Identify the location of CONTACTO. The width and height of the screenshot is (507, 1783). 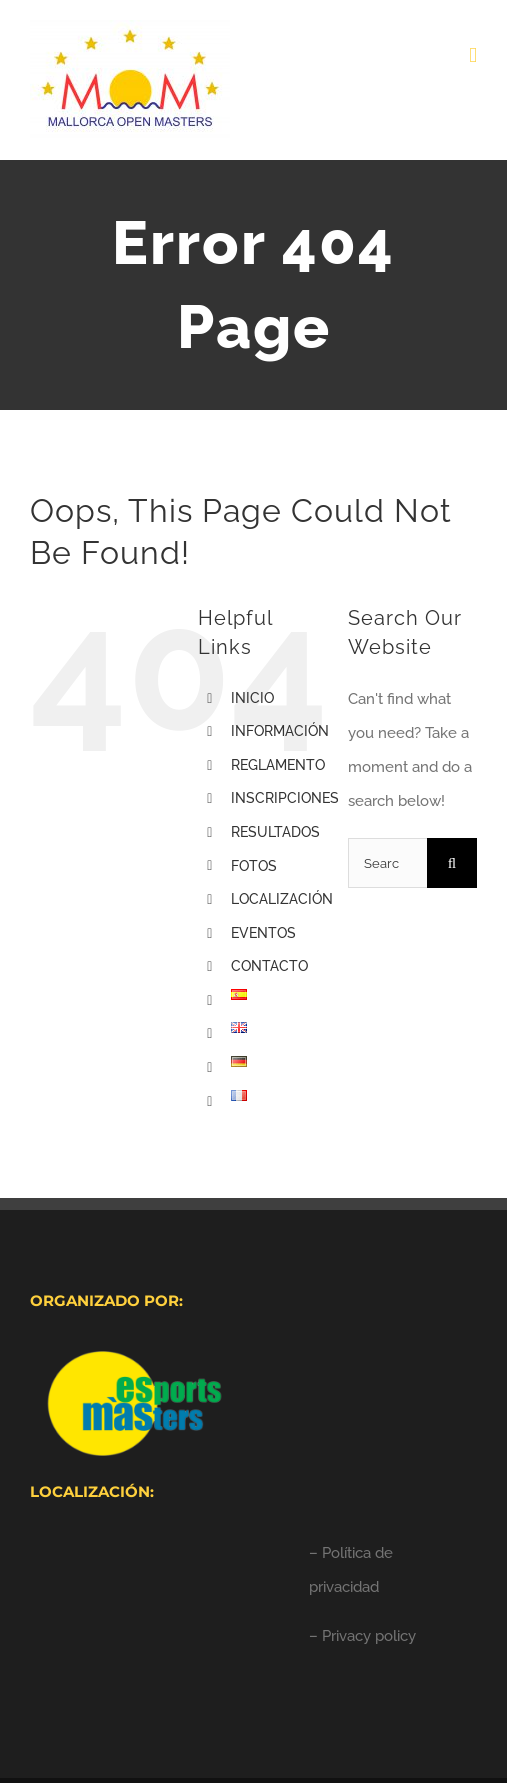
(269, 966).